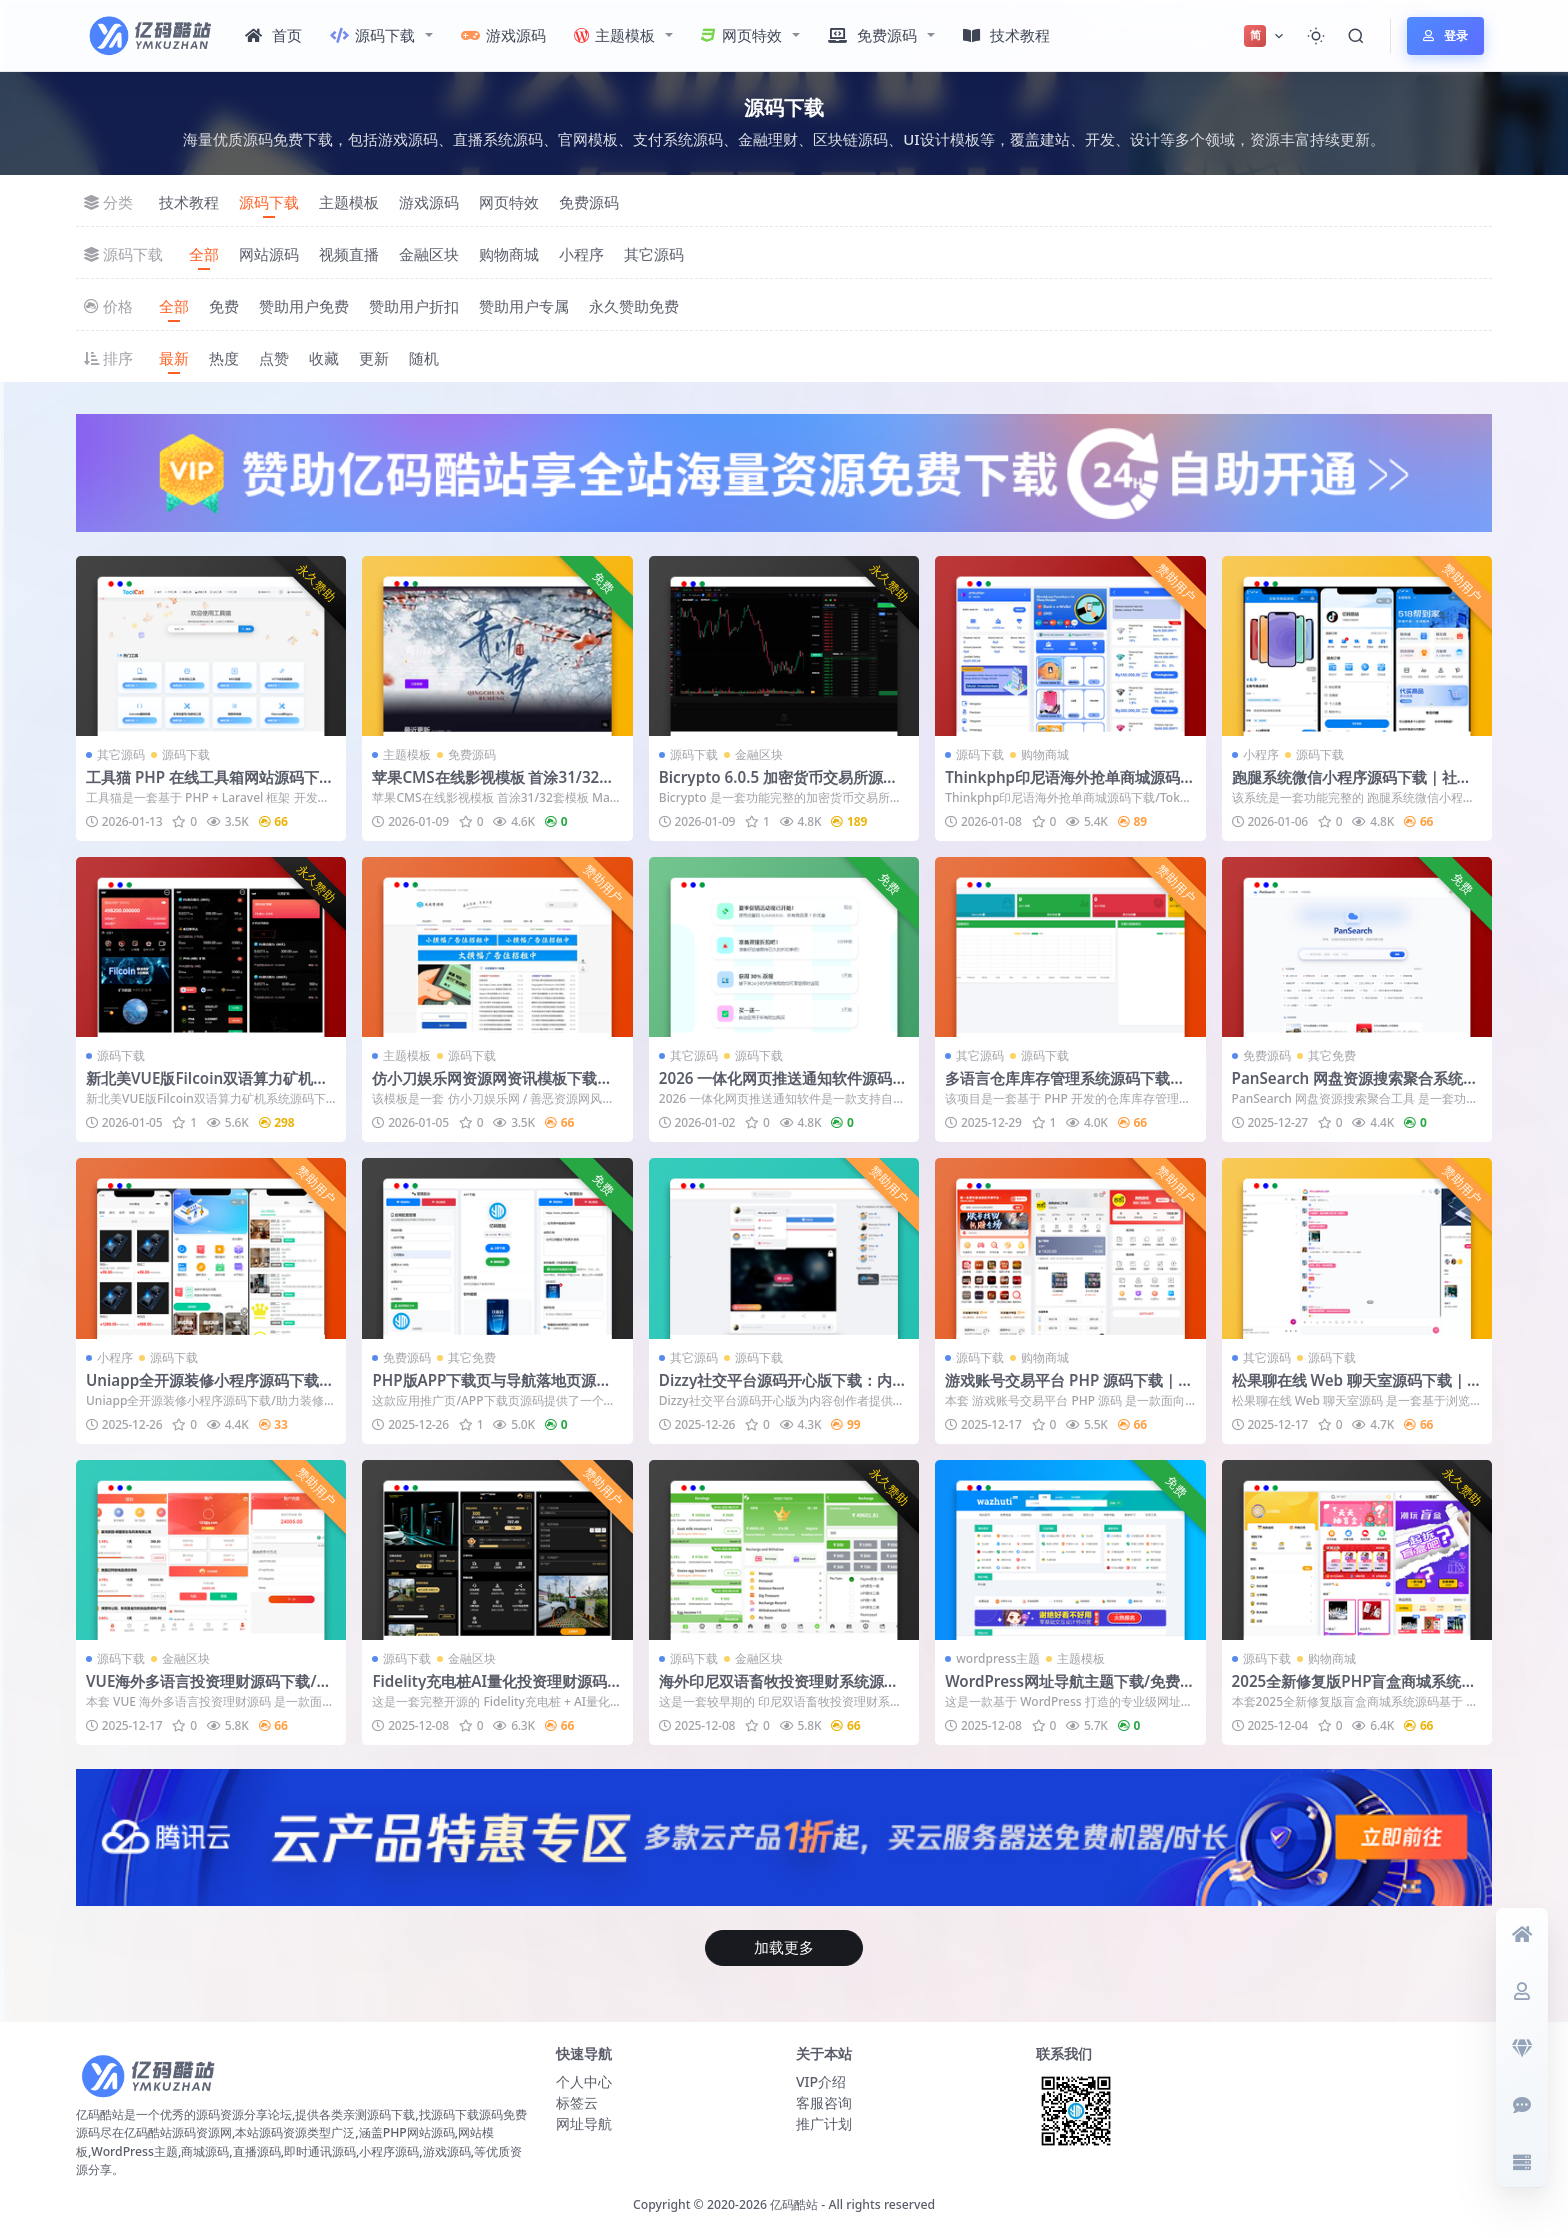 The width and height of the screenshot is (1568, 2238). What do you see at coordinates (779, 1690) in the screenshot?
I see `海外印尼双语畜牧投资理财系统源码（UniApp前端开源版）附搭建说明` at bounding box center [779, 1690].